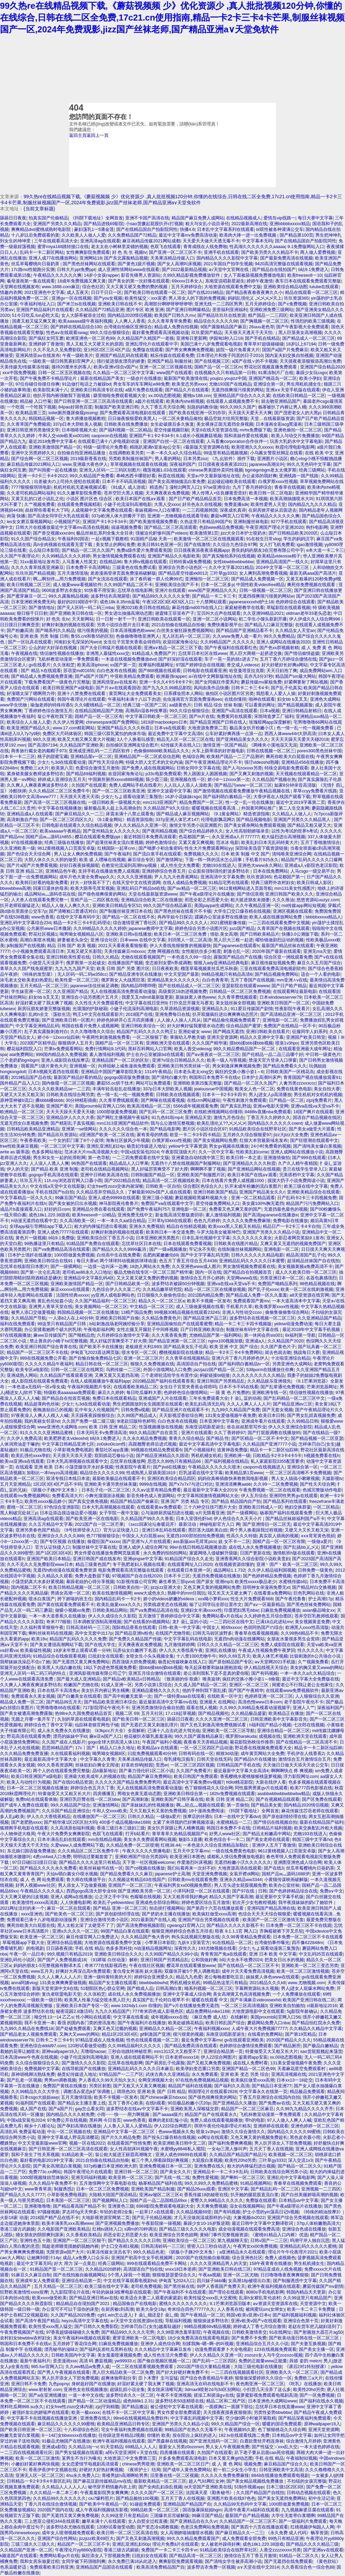  What do you see at coordinates (126, 1873) in the screenshot?
I see `国产精品免费看久久久麻豆` at bounding box center [126, 1873].